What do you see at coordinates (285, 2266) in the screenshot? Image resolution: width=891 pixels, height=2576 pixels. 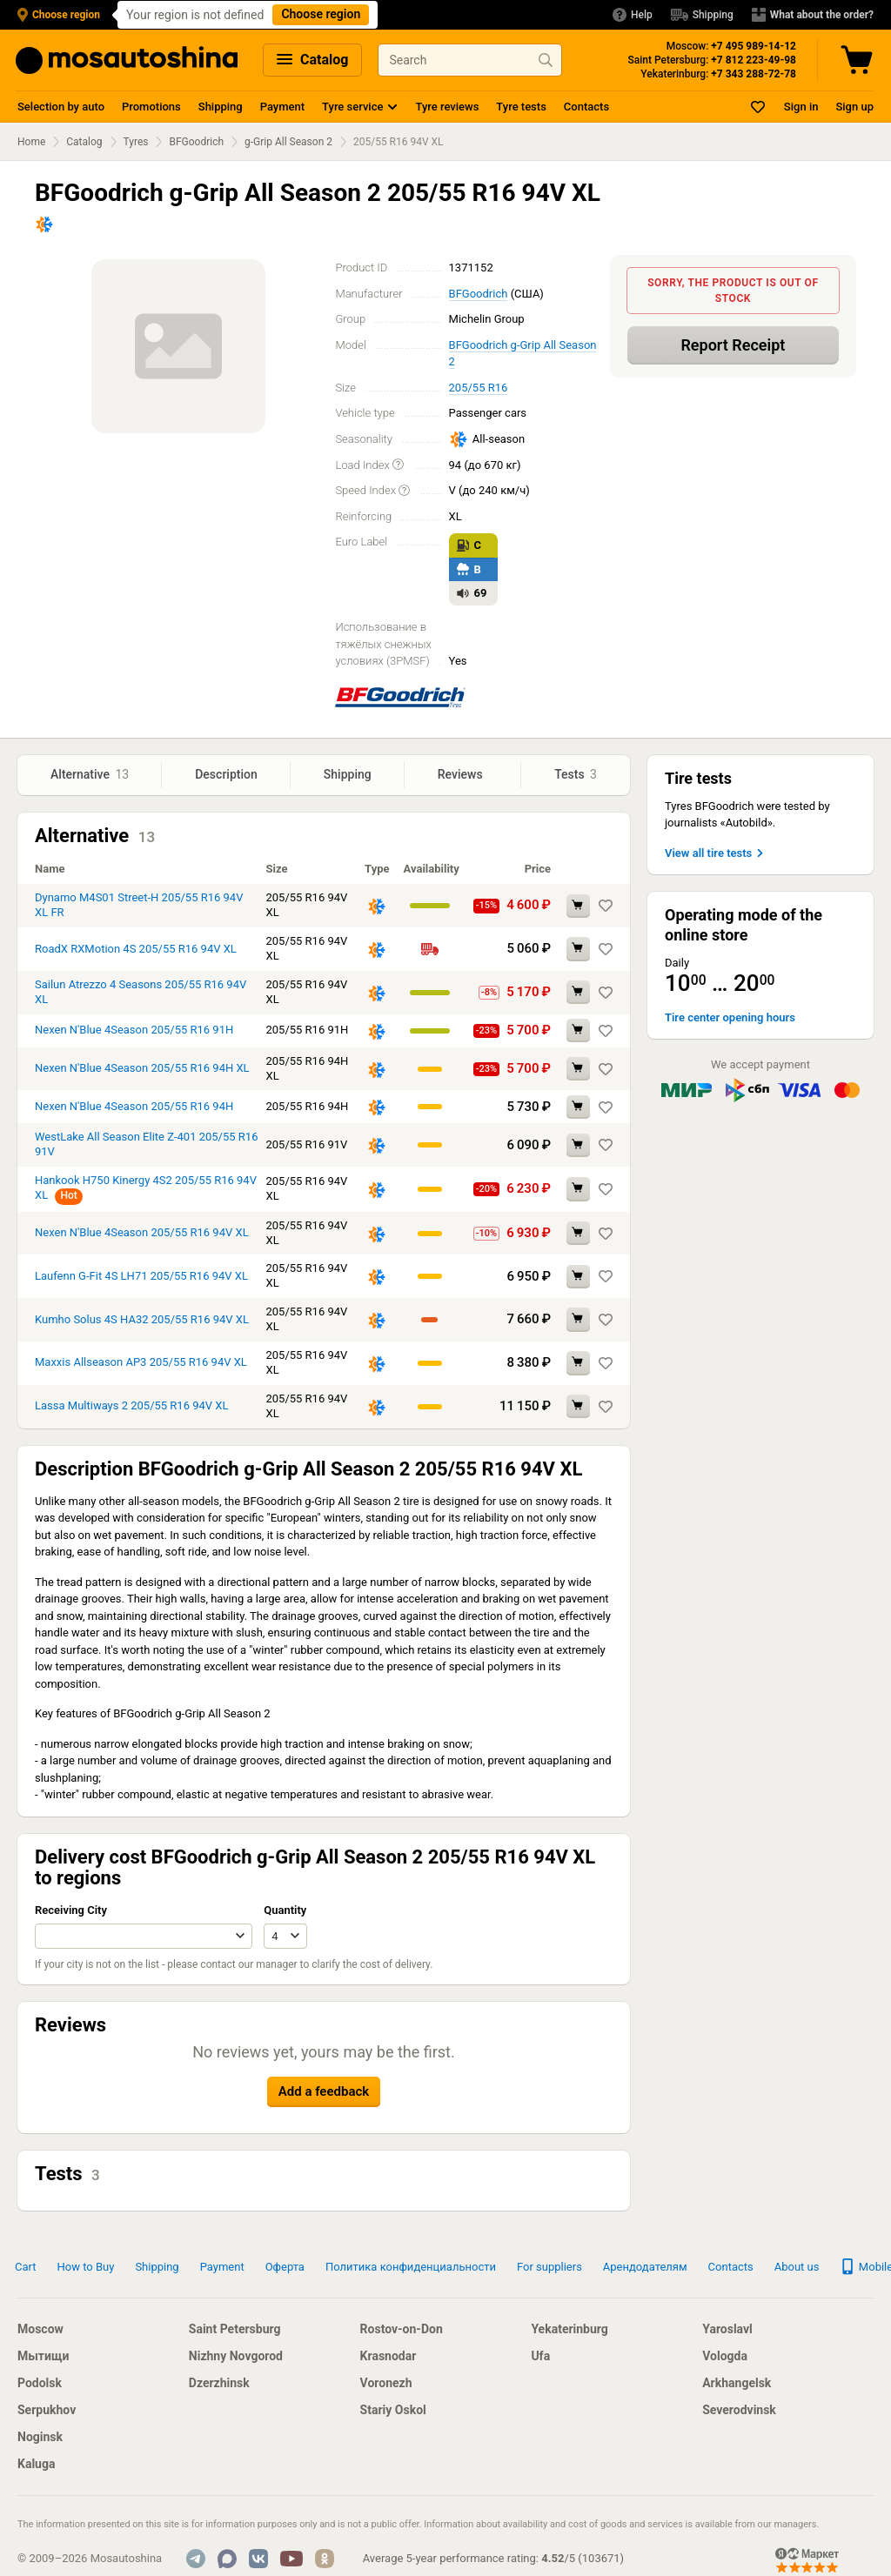 I see `Оферта` at bounding box center [285, 2266].